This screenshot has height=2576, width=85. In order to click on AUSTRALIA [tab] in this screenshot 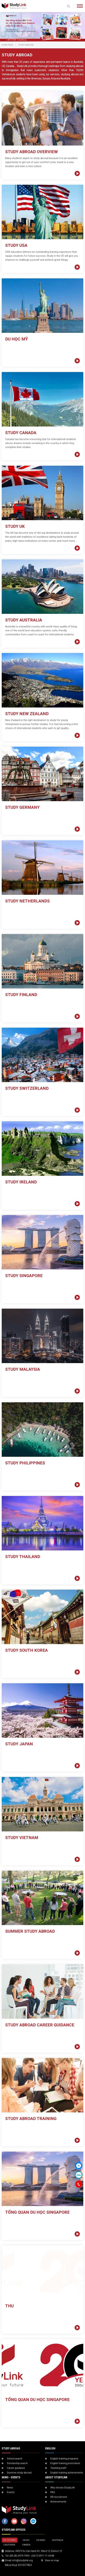, I will do `click(57, 2540)`.